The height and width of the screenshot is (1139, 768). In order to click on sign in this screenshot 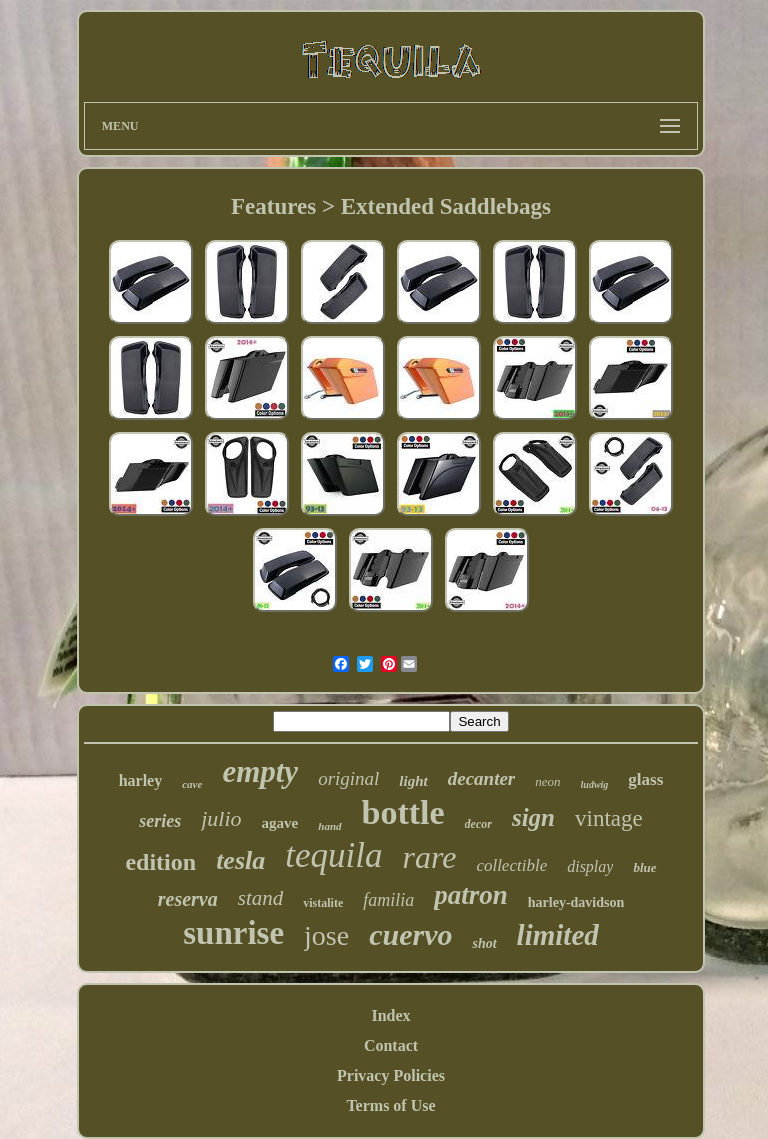, I will do `click(533, 817)`.